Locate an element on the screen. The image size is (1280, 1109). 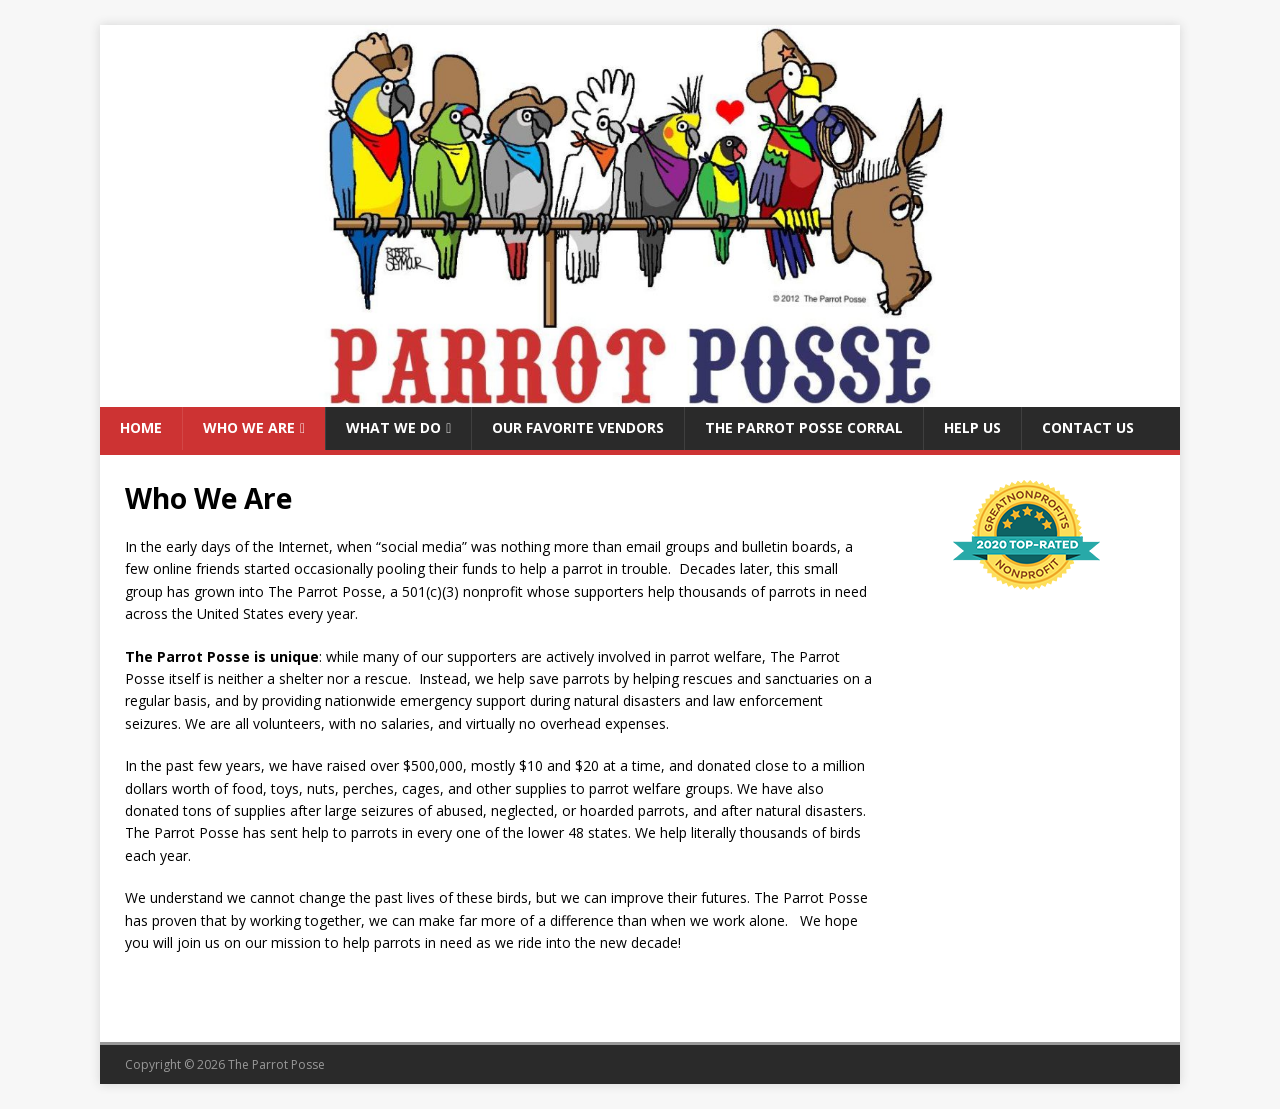
Help Us is located at coordinates (972, 427).